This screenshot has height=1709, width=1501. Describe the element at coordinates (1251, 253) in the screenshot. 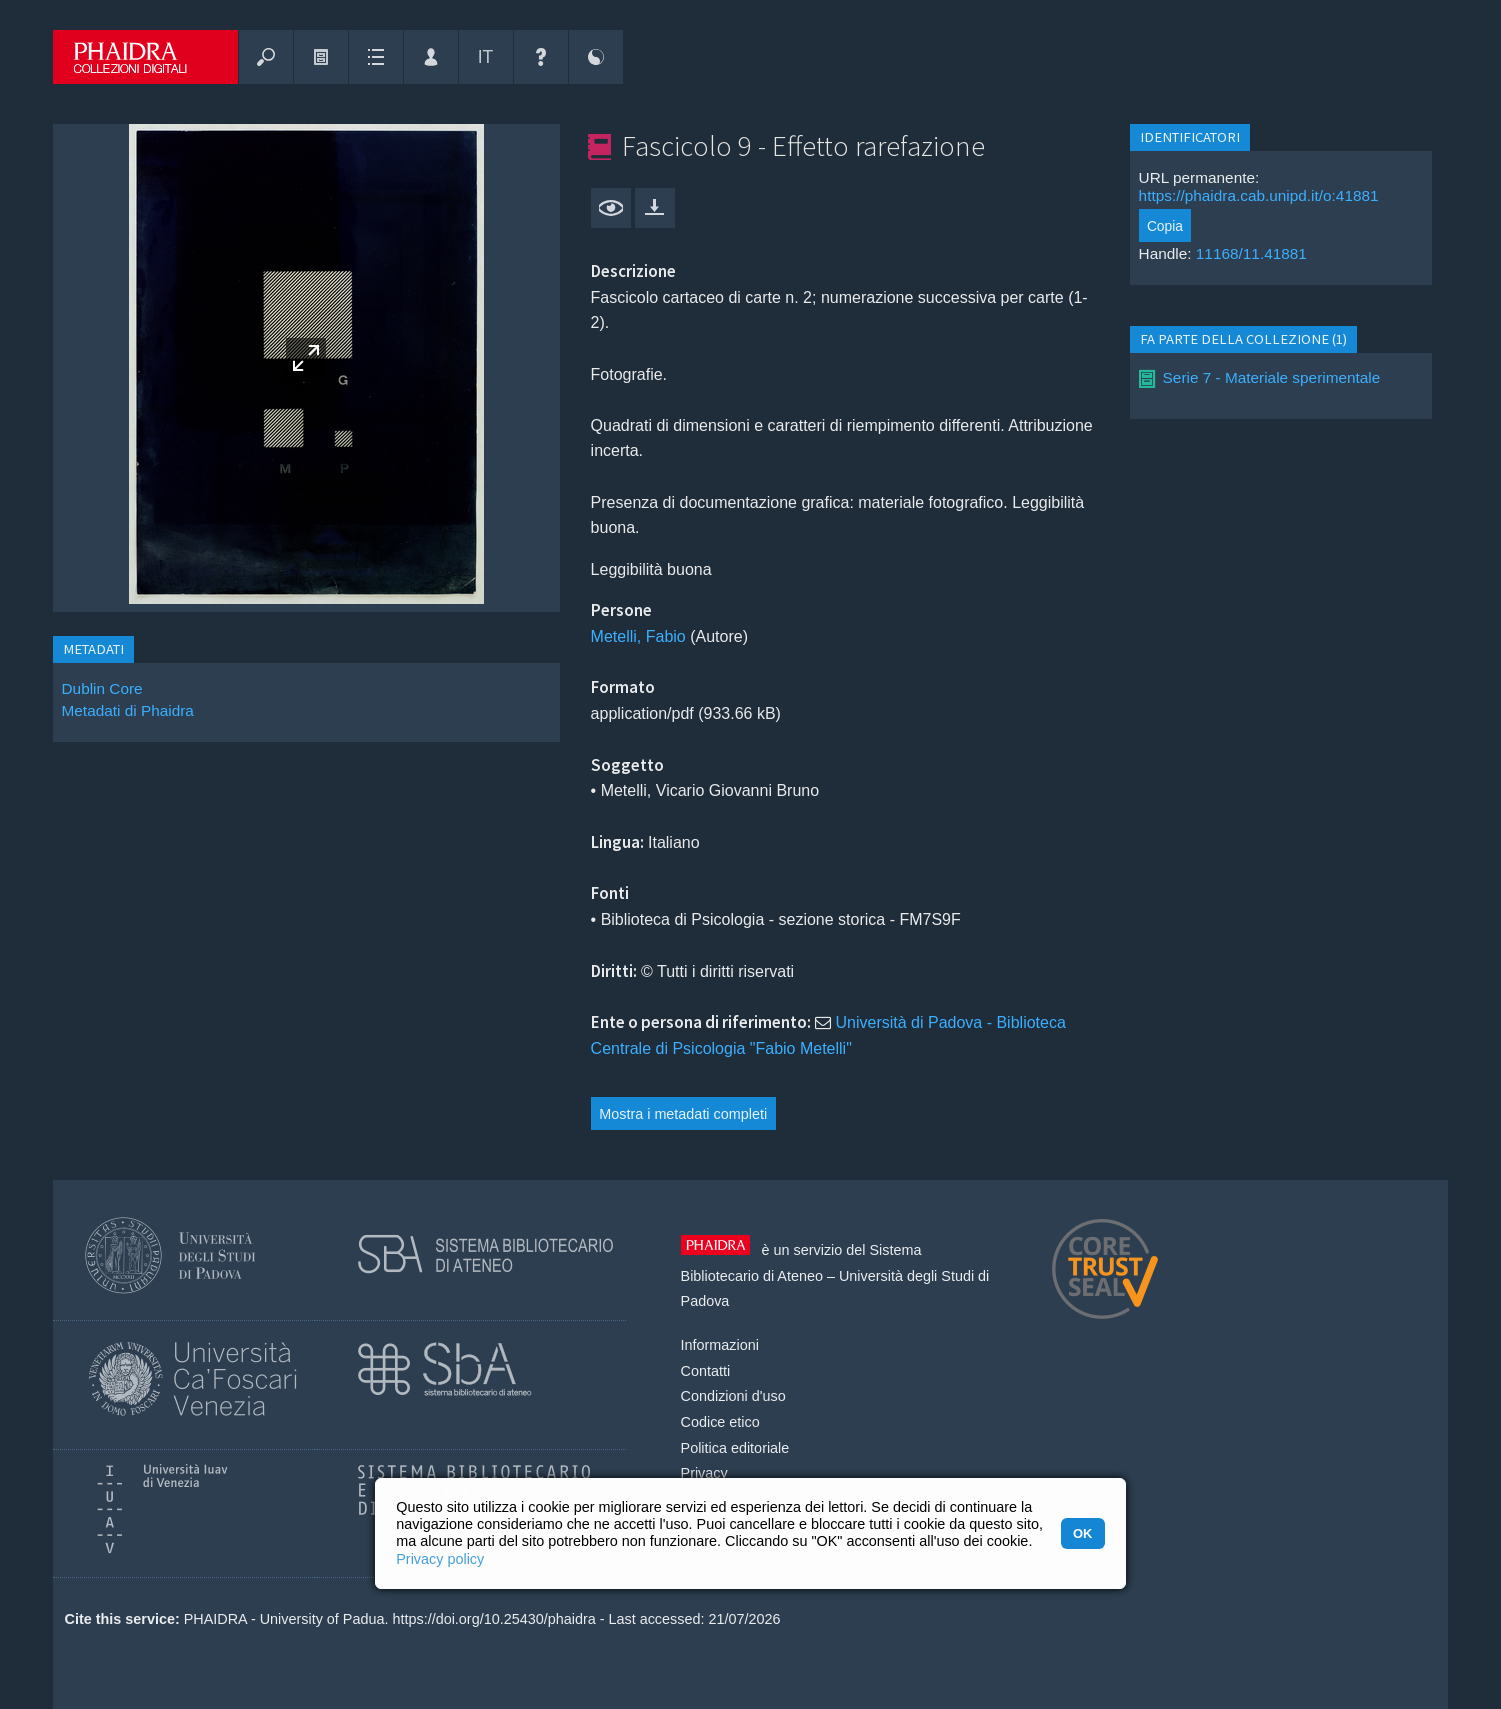

I see `11168/11.41881` at that location.